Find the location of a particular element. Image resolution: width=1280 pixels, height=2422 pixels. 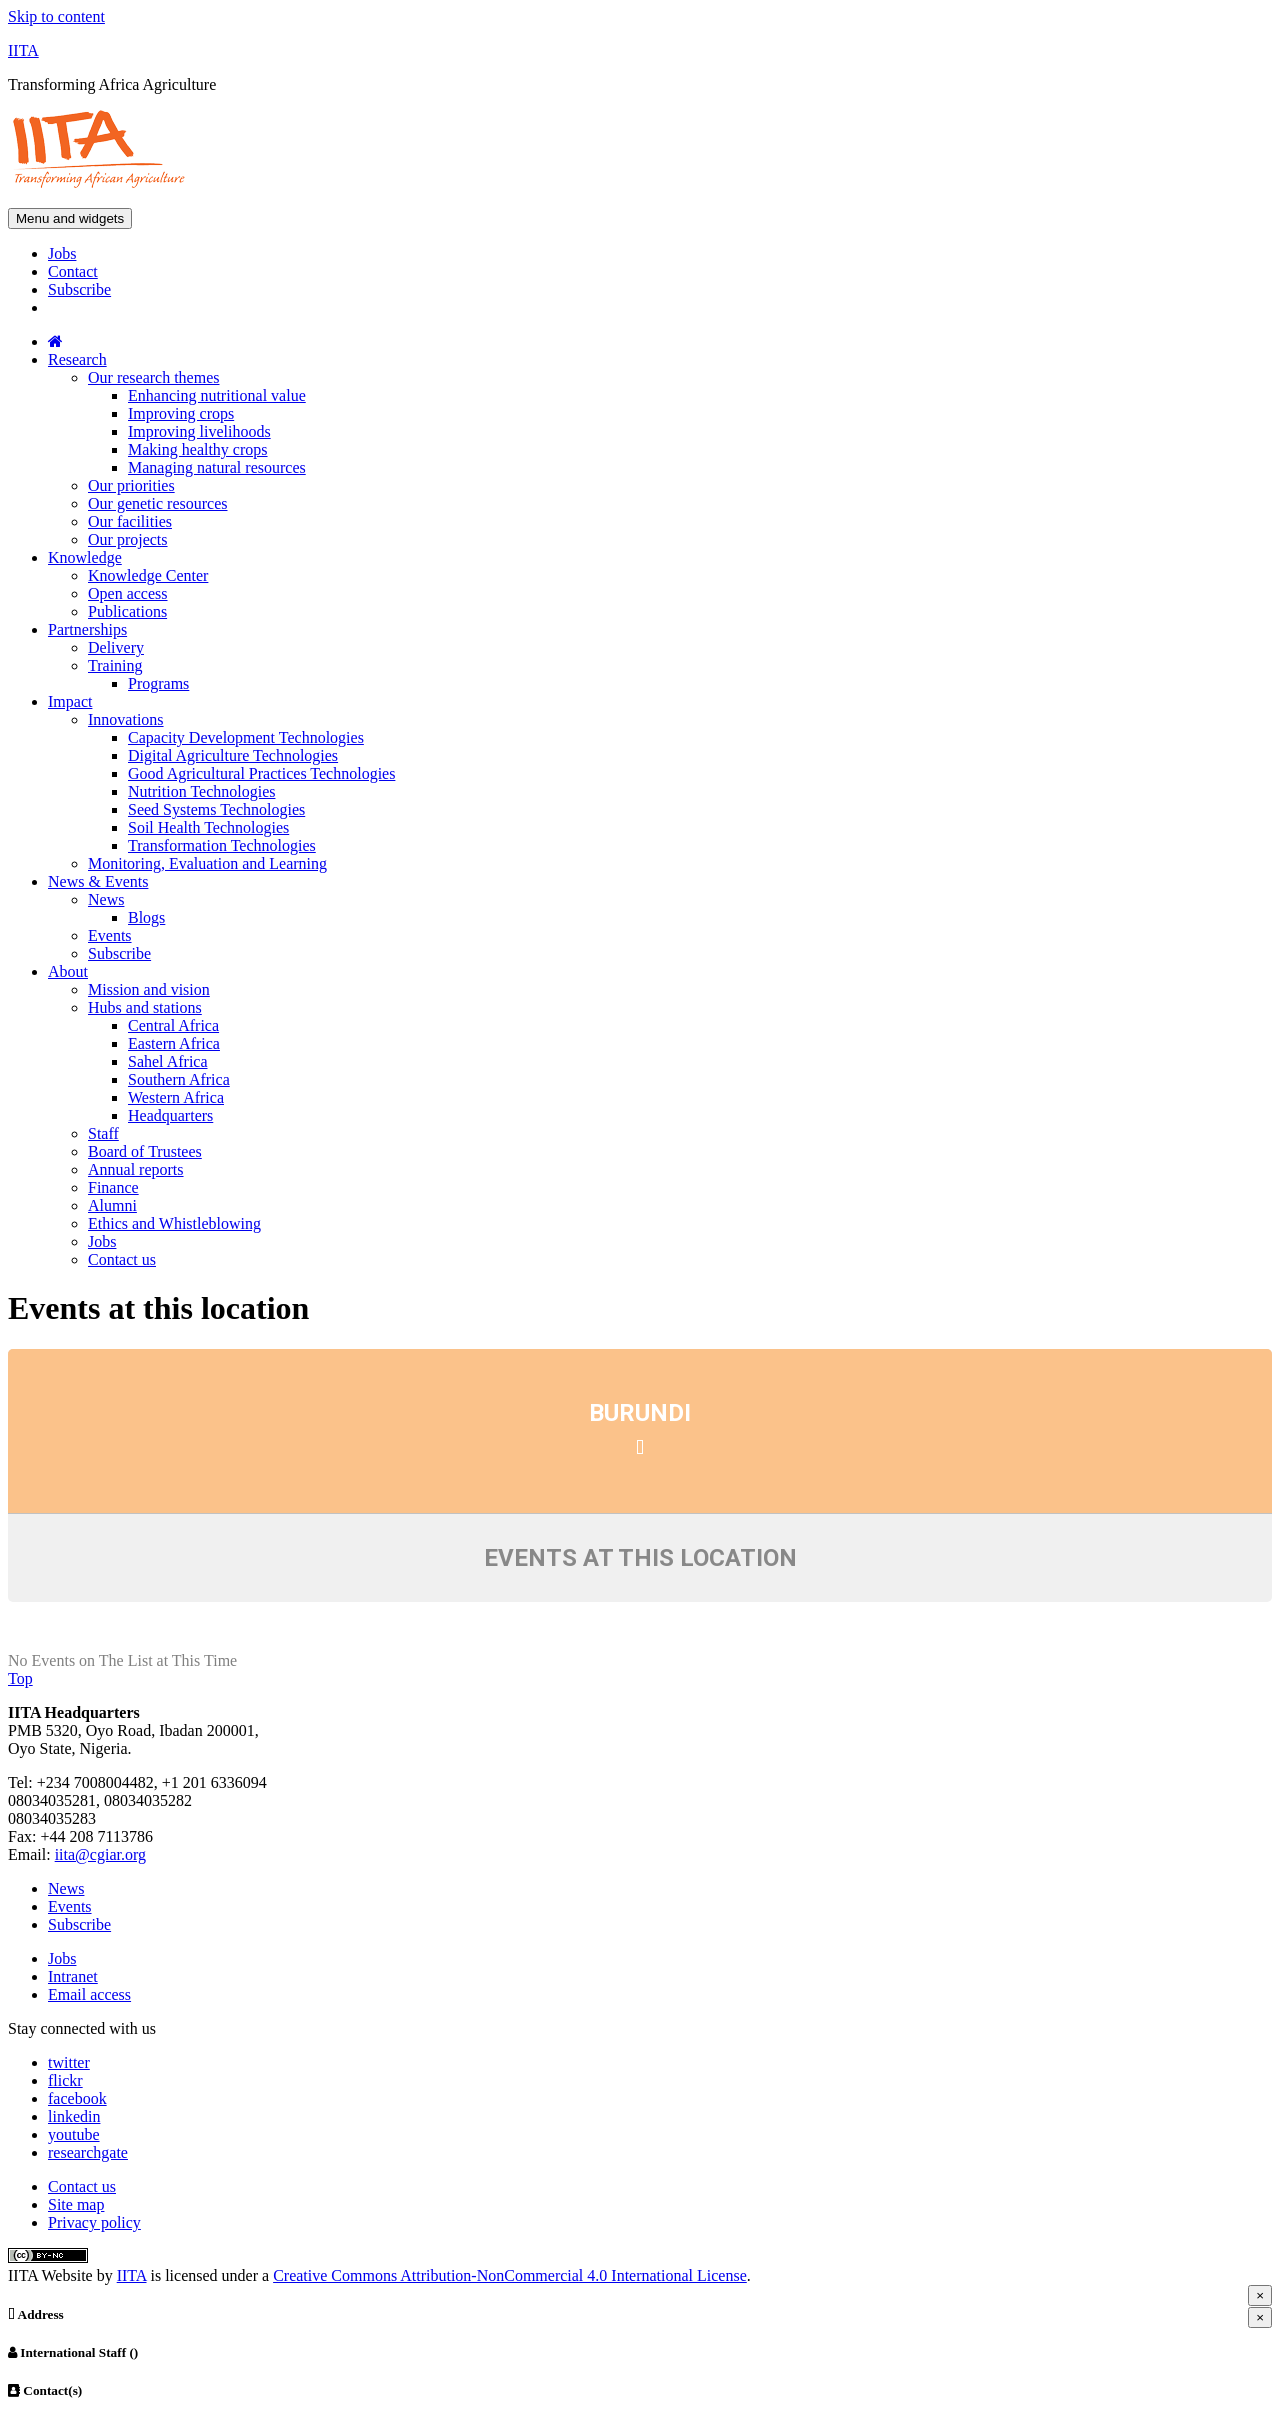

Publications is located at coordinates (127, 611).